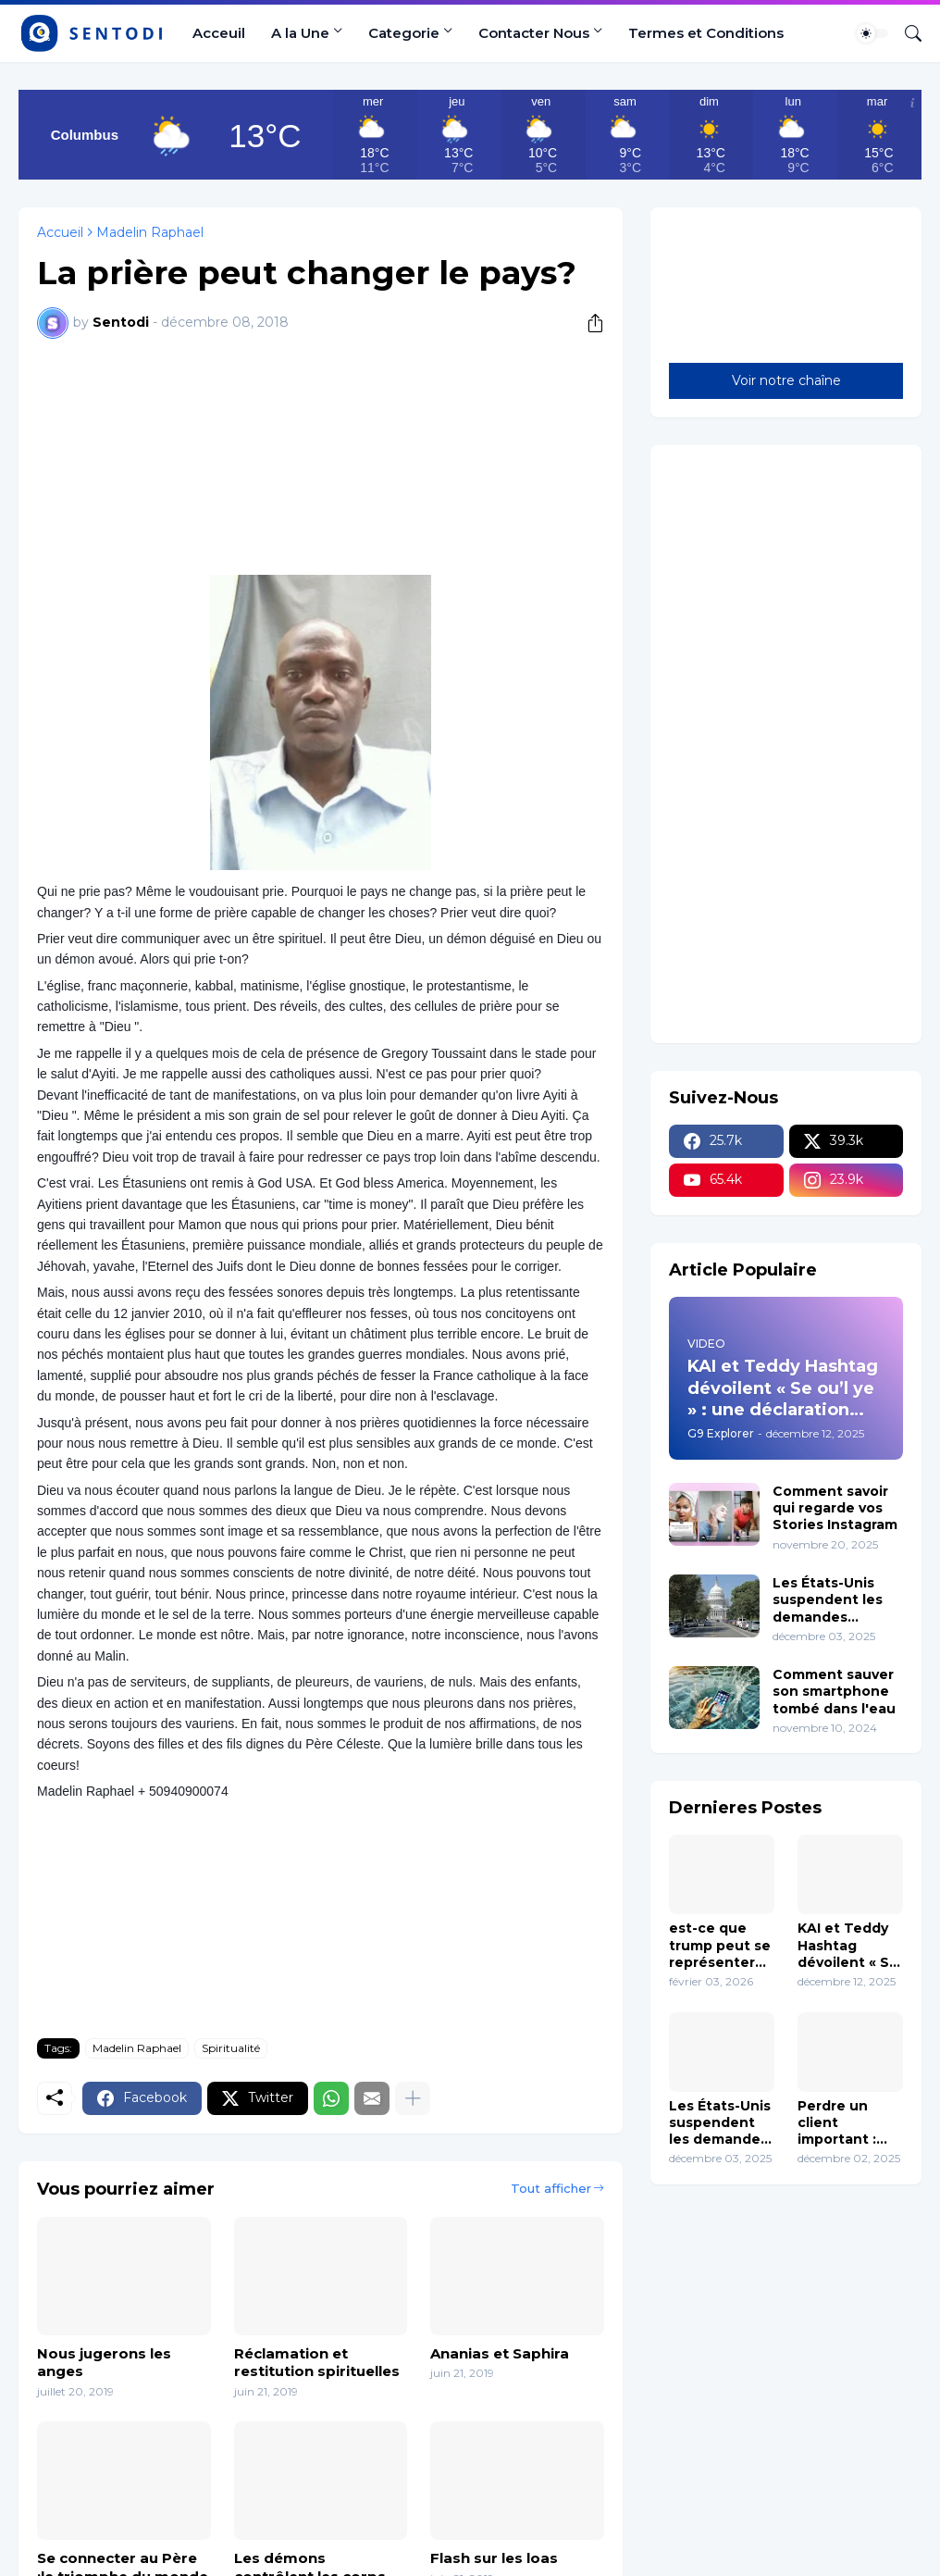  Describe the element at coordinates (300, 33) in the screenshot. I see `A la Une` at that location.